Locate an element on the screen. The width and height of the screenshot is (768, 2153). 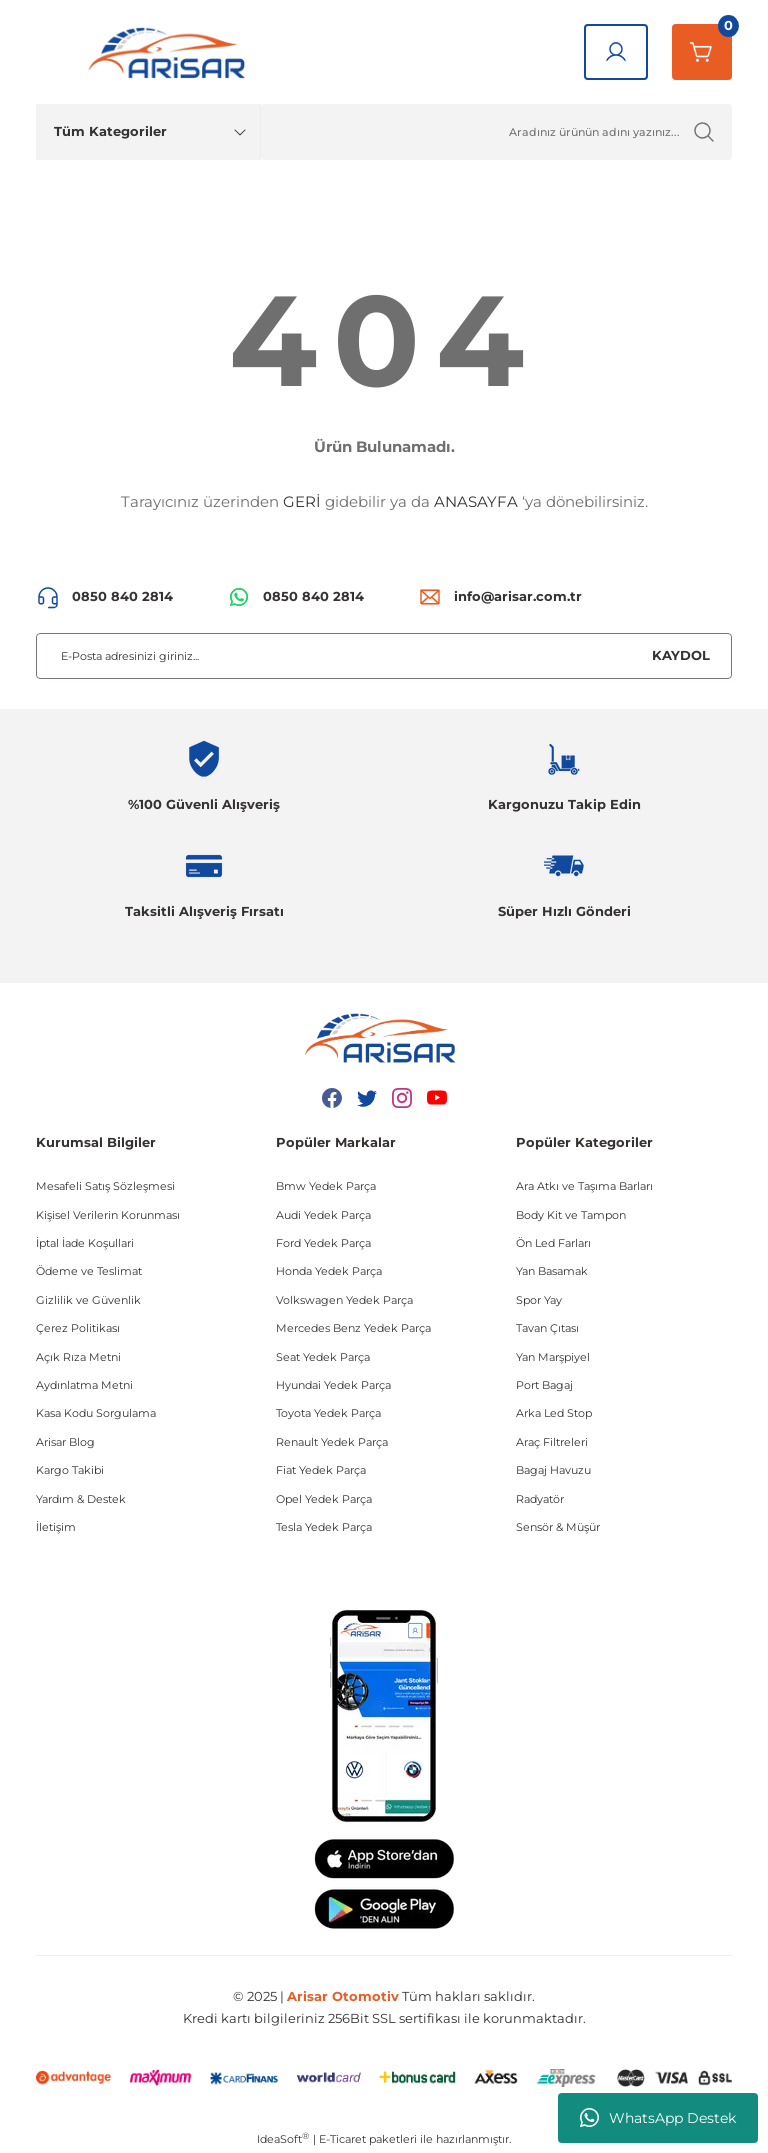
Opel Yedek Parça is located at coordinates (324, 1499).